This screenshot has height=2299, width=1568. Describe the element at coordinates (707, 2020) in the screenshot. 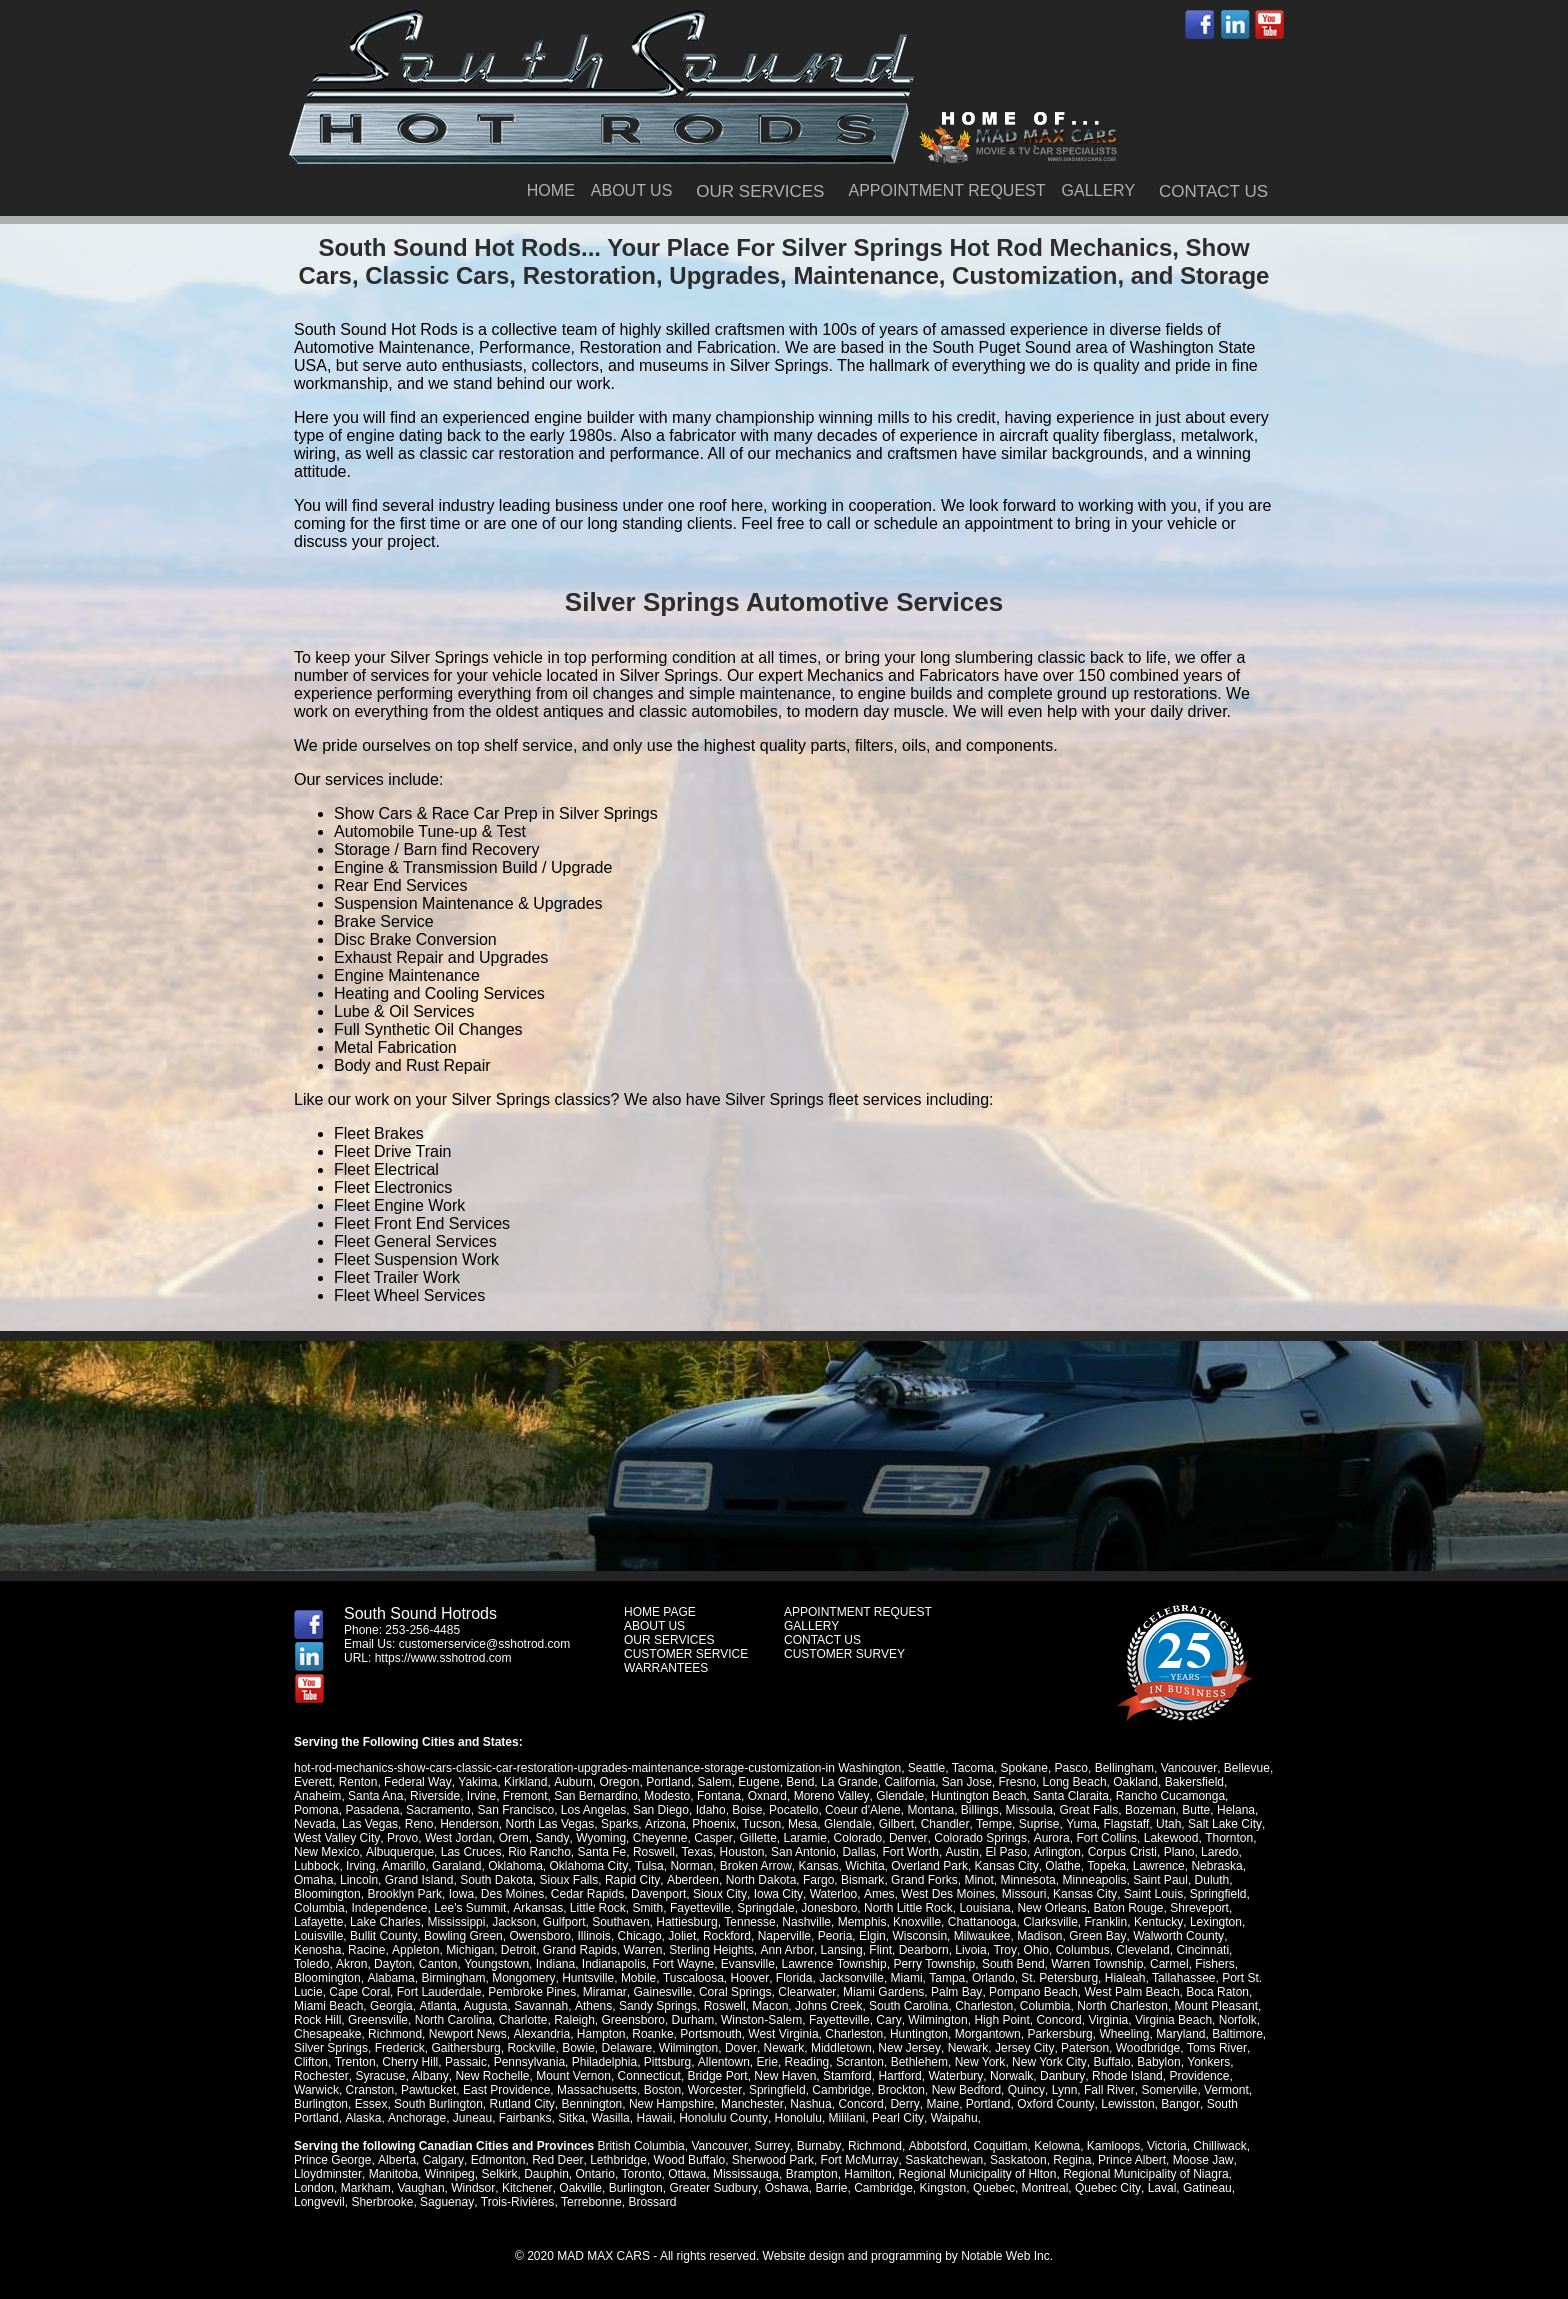

I see `Winston-Salem` at that location.